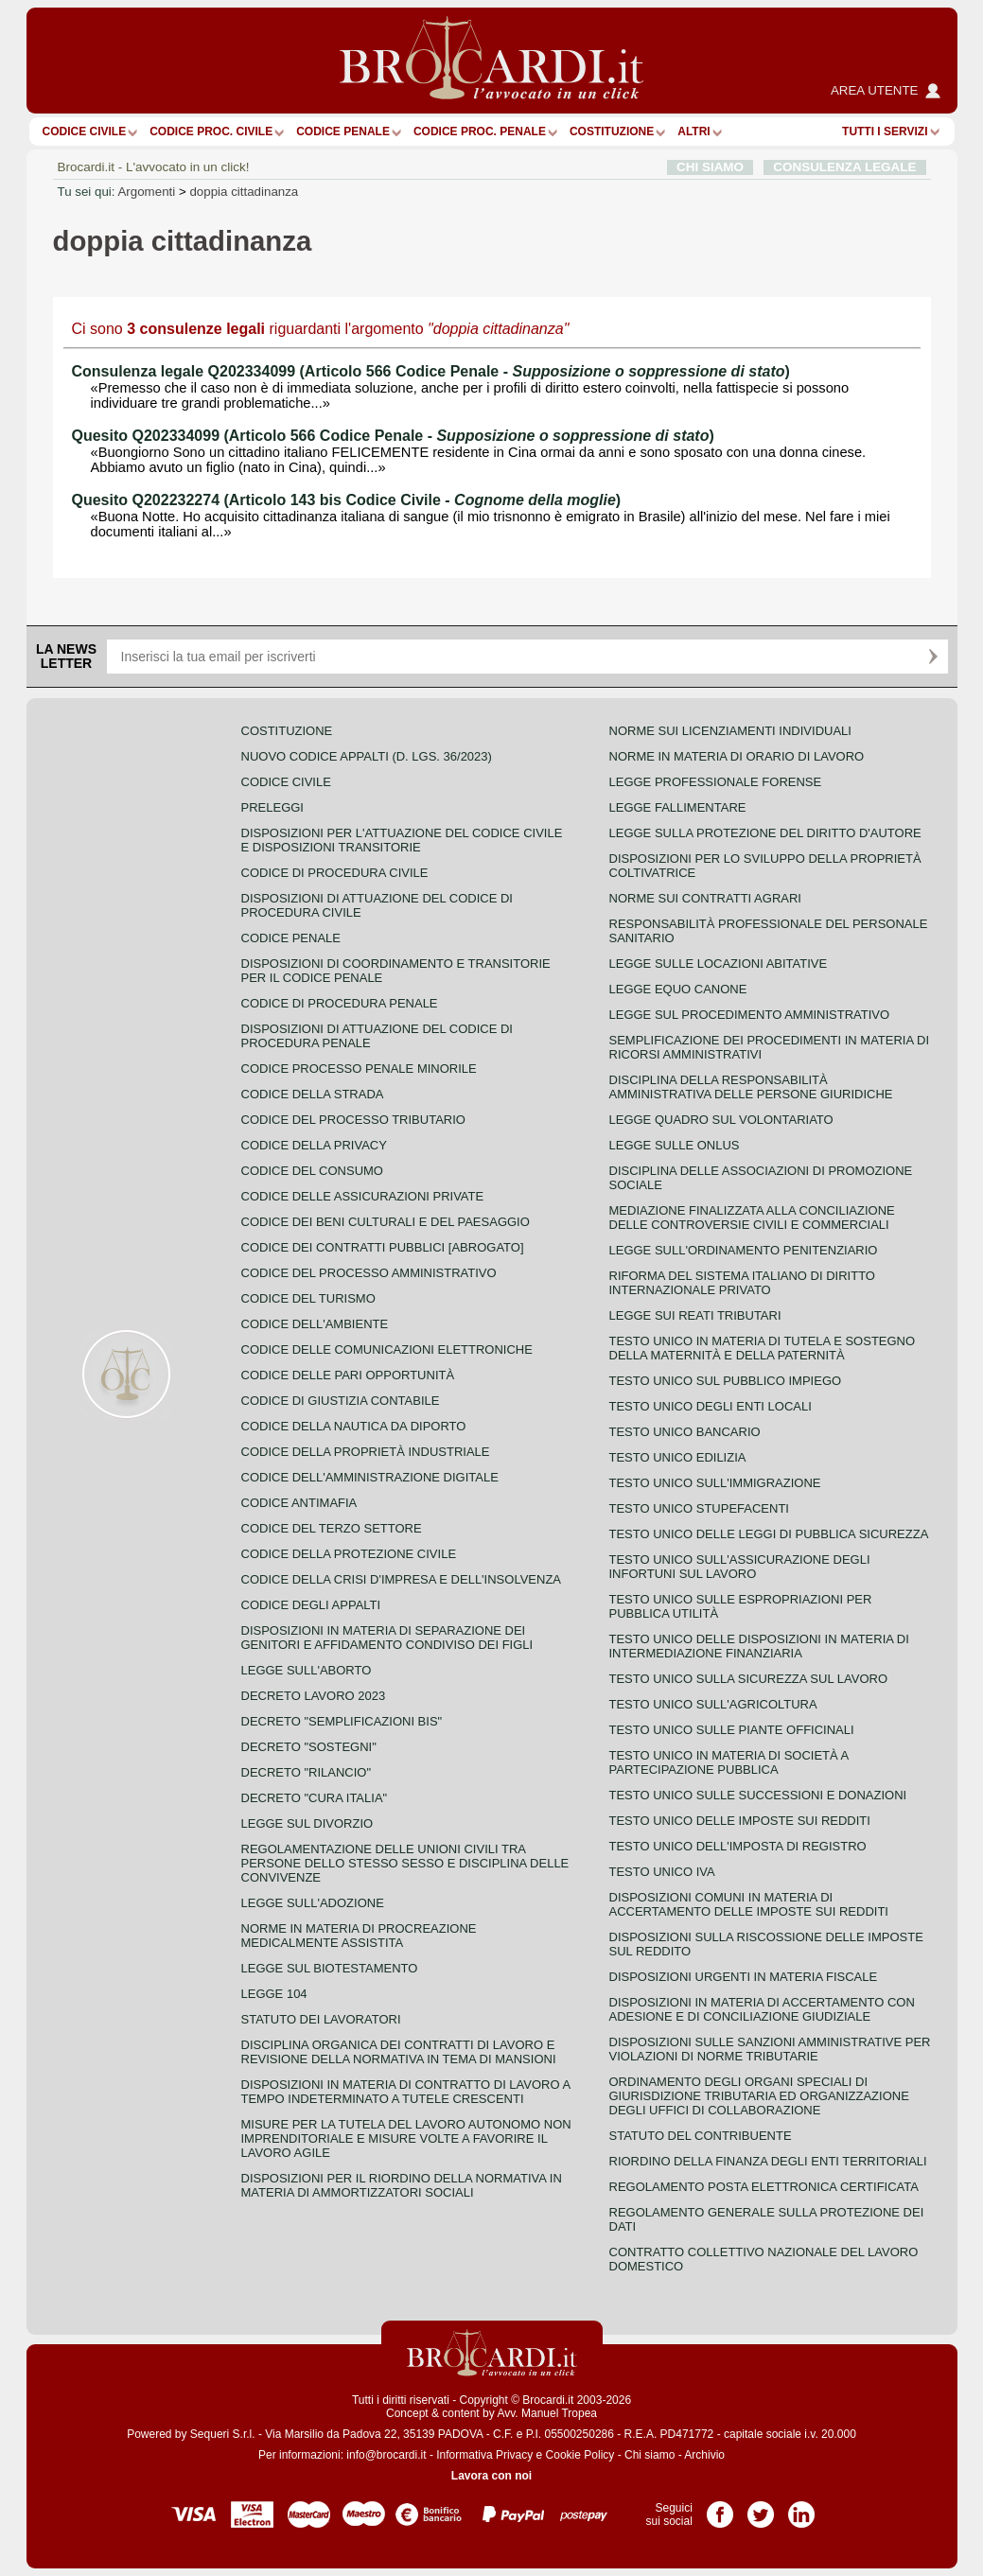 The height and width of the screenshot is (2576, 983). I want to click on Testo unico delle leggi di pubblica sicurezza, so click(769, 1534).